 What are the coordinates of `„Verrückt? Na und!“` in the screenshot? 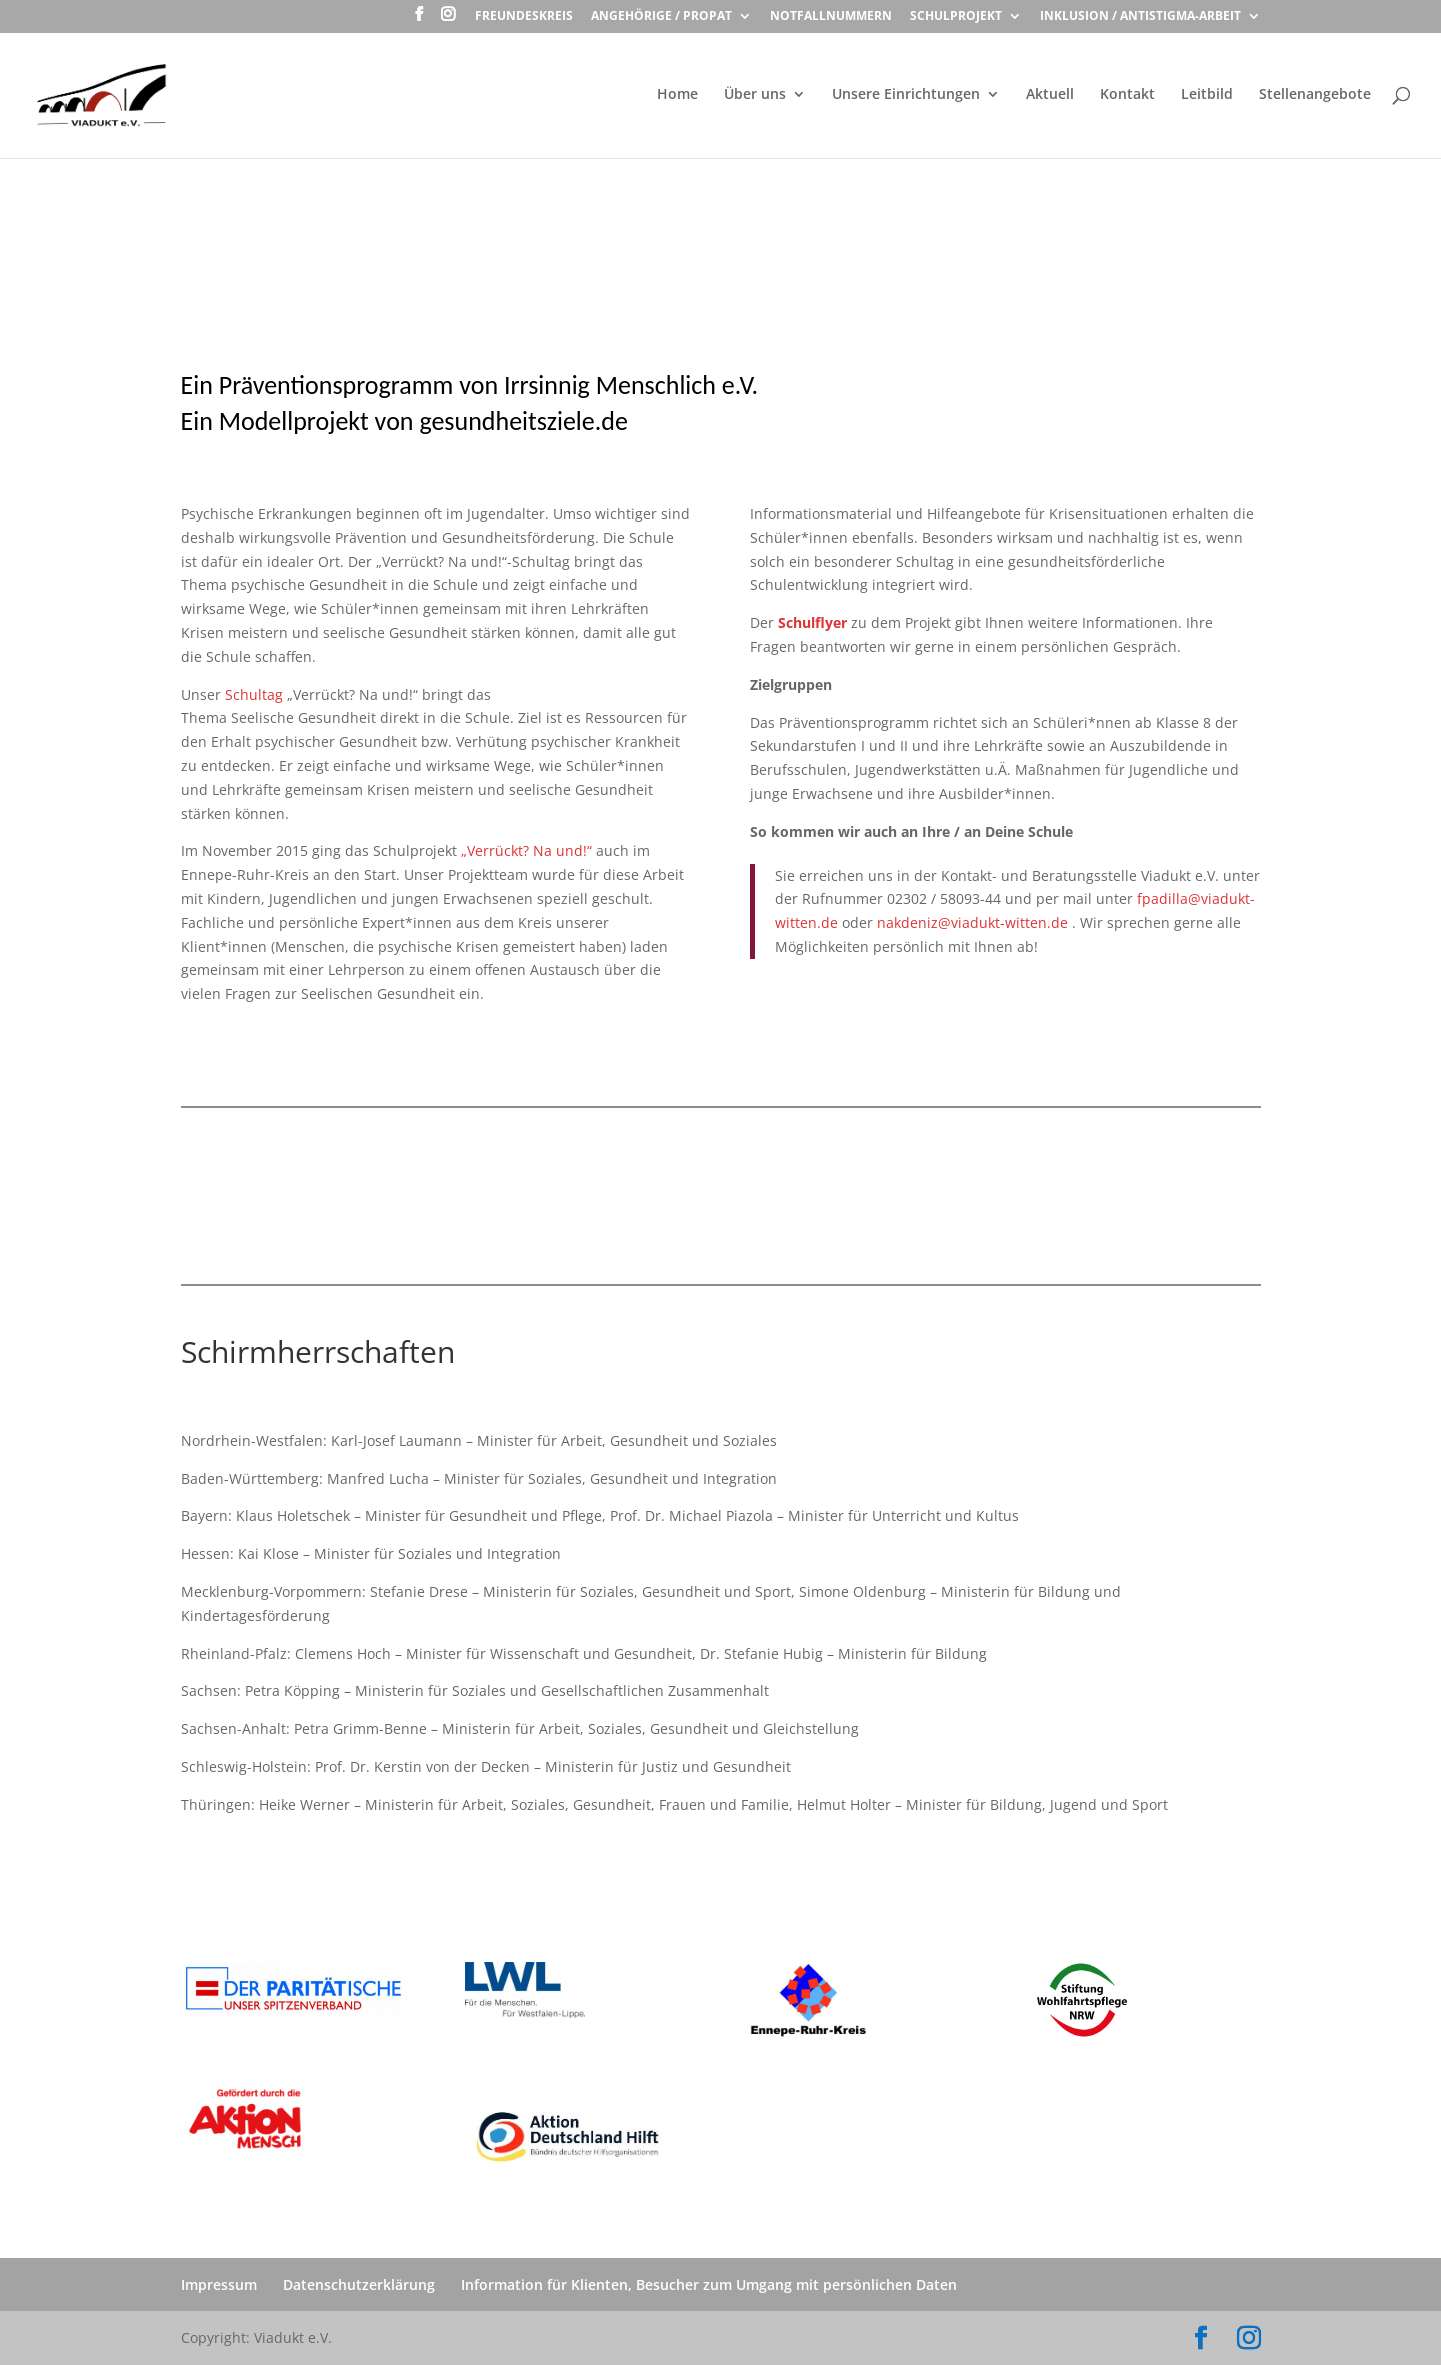 It's located at (526, 850).